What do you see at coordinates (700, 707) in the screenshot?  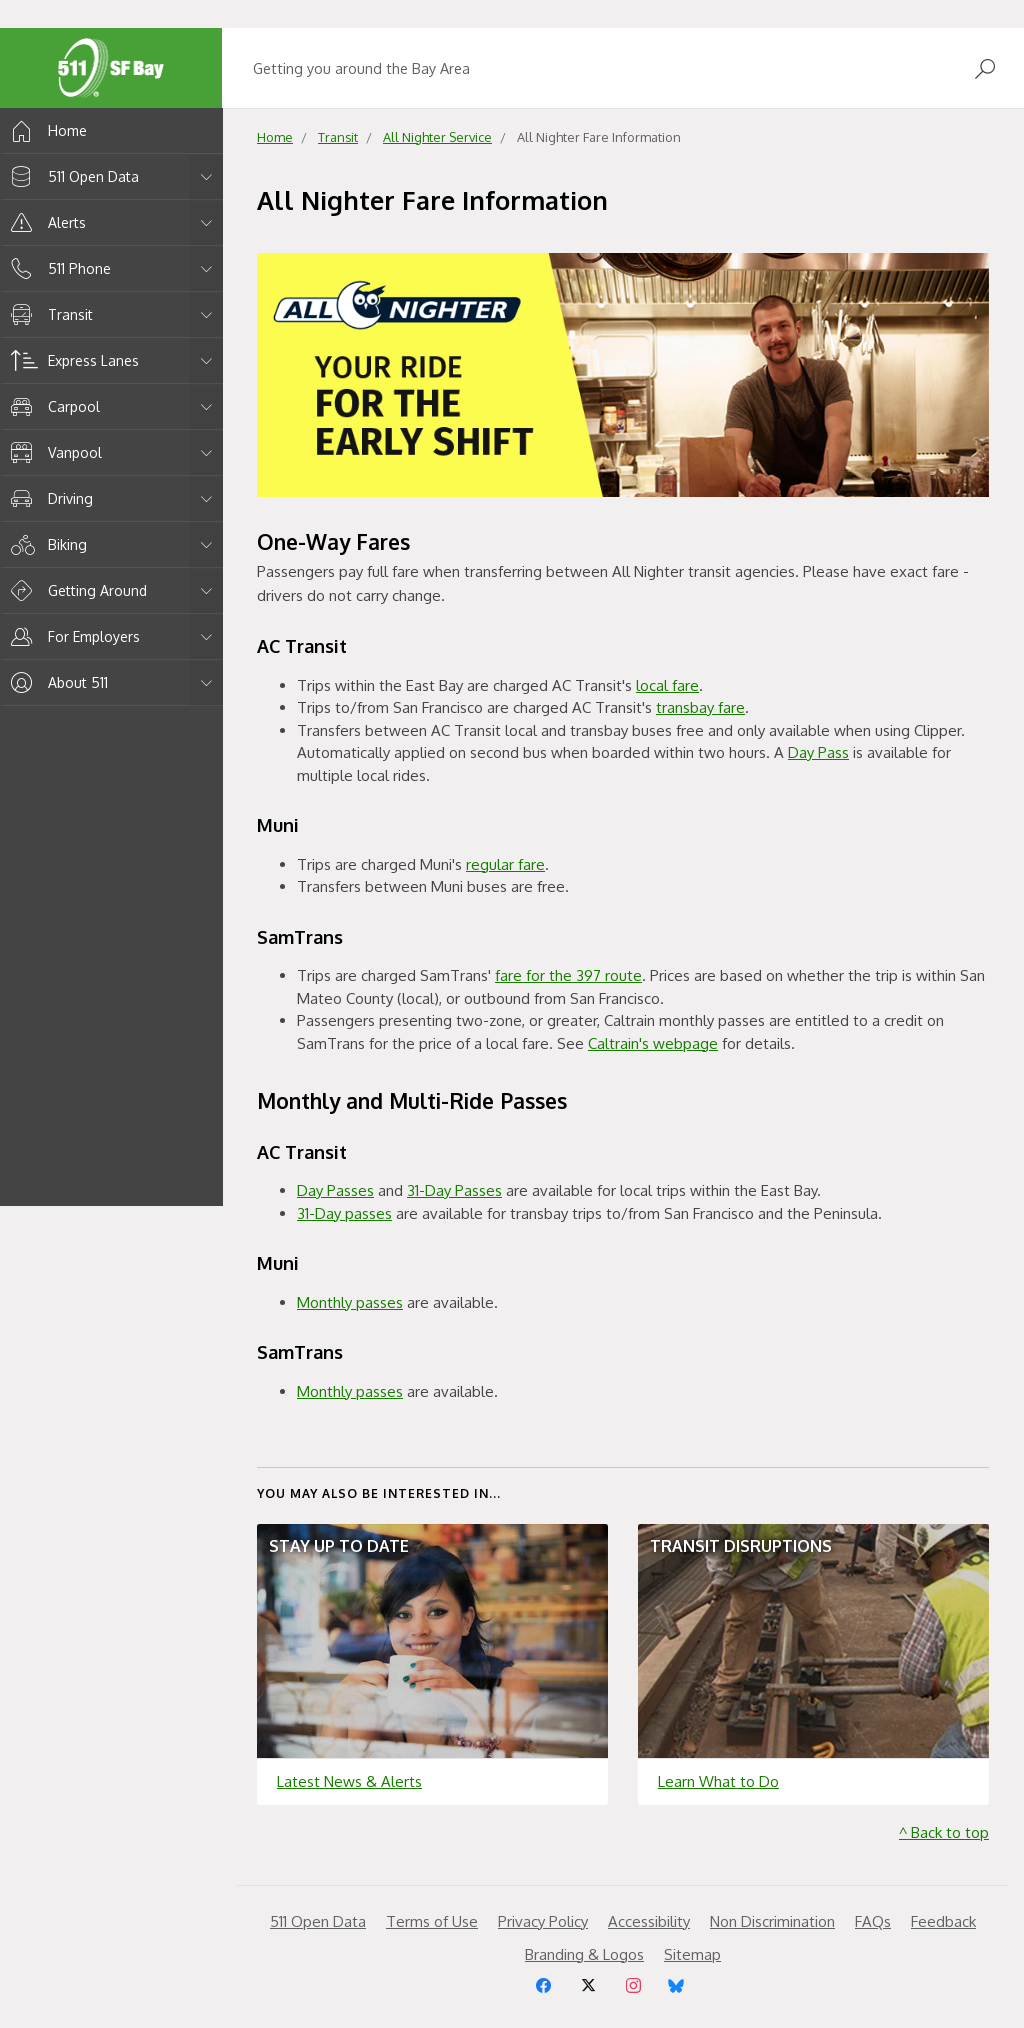 I see `transbay fare` at bounding box center [700, 707].